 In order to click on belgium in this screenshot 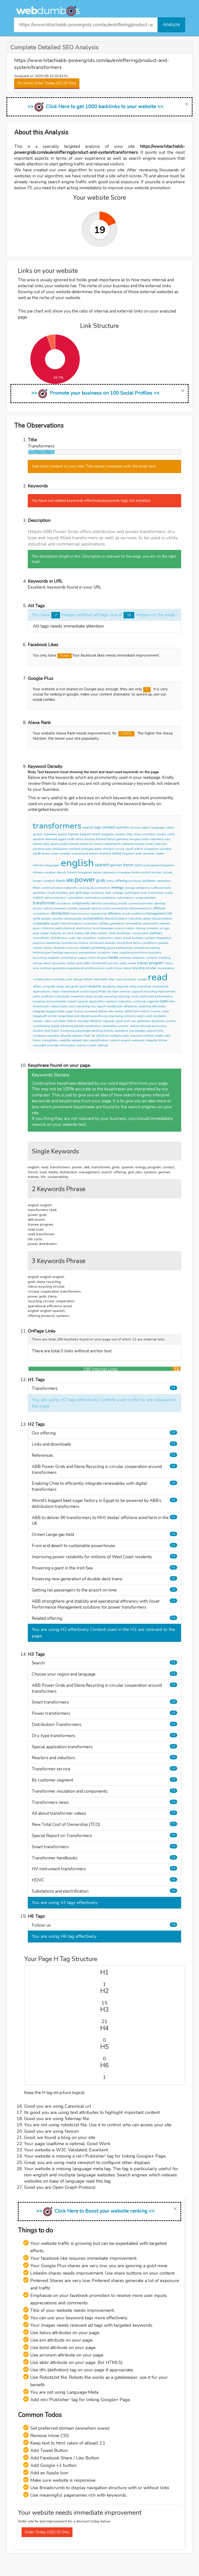, I will do `click(86, 834)`.